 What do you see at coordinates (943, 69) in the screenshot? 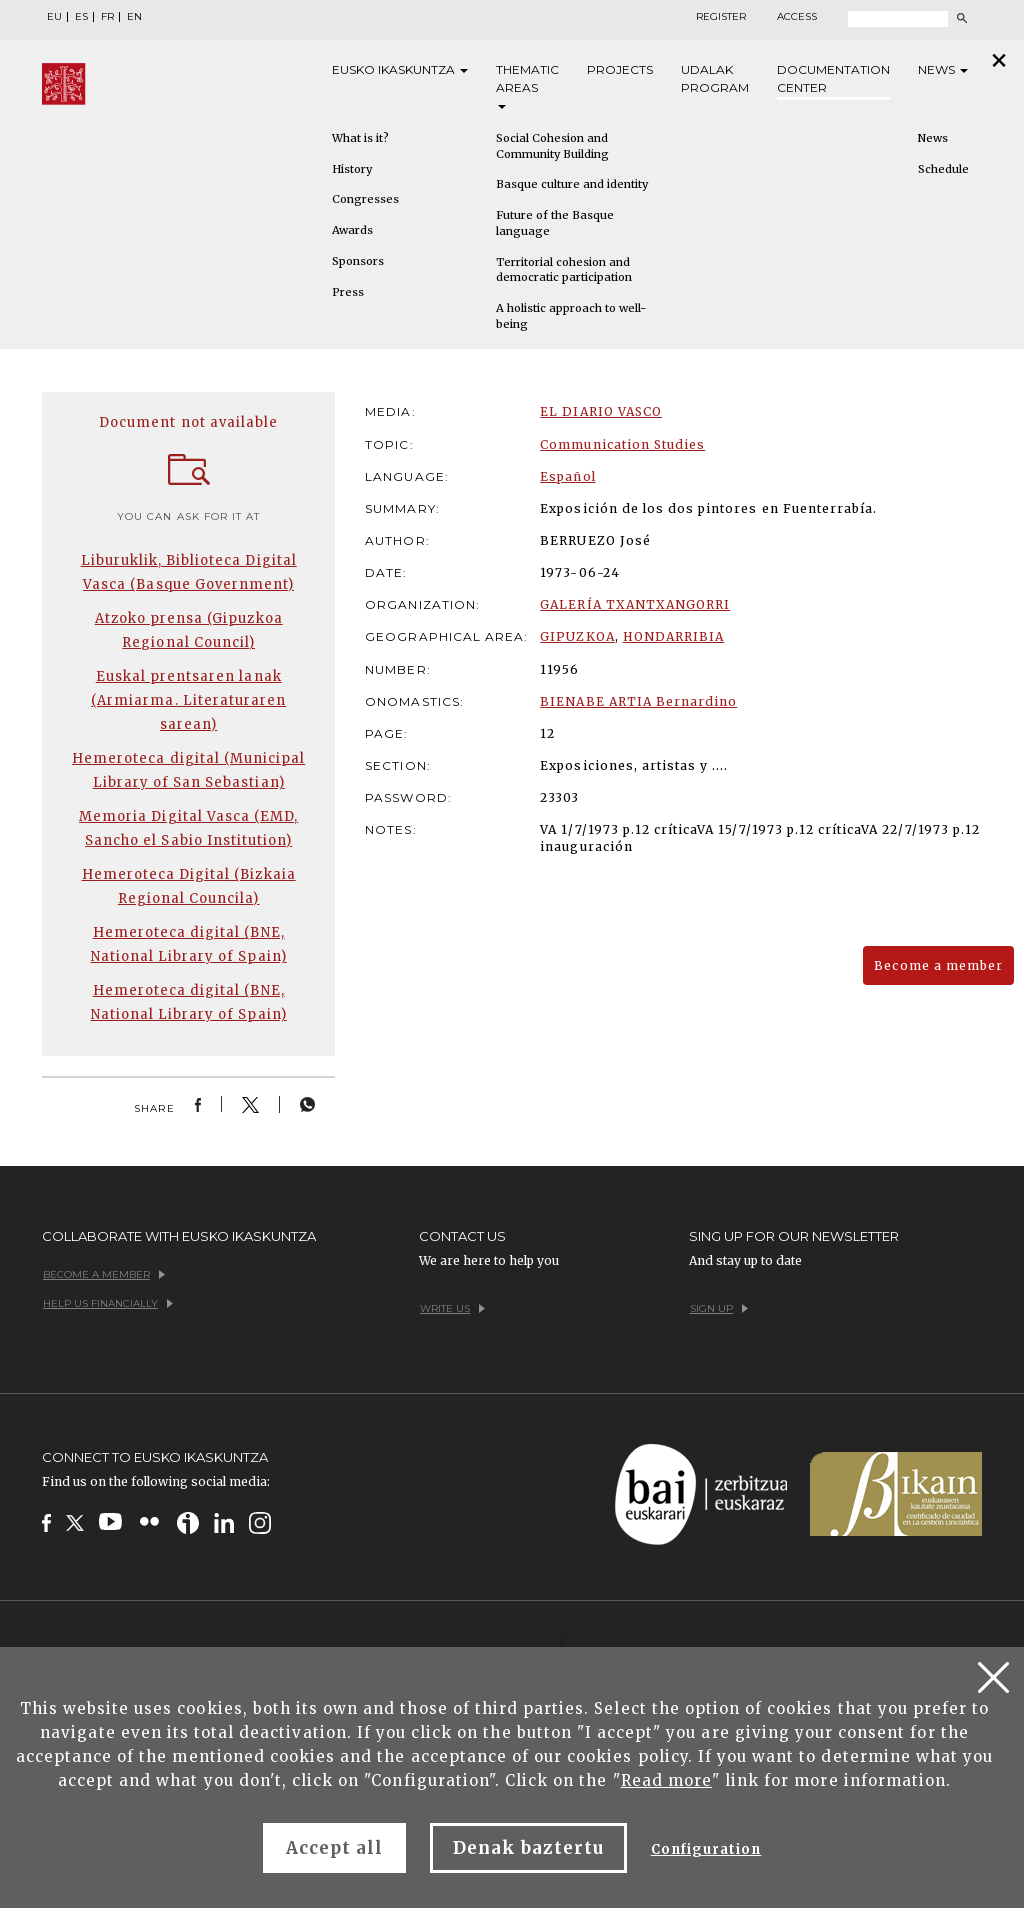
I see `News` at bounding box center [943, 69].